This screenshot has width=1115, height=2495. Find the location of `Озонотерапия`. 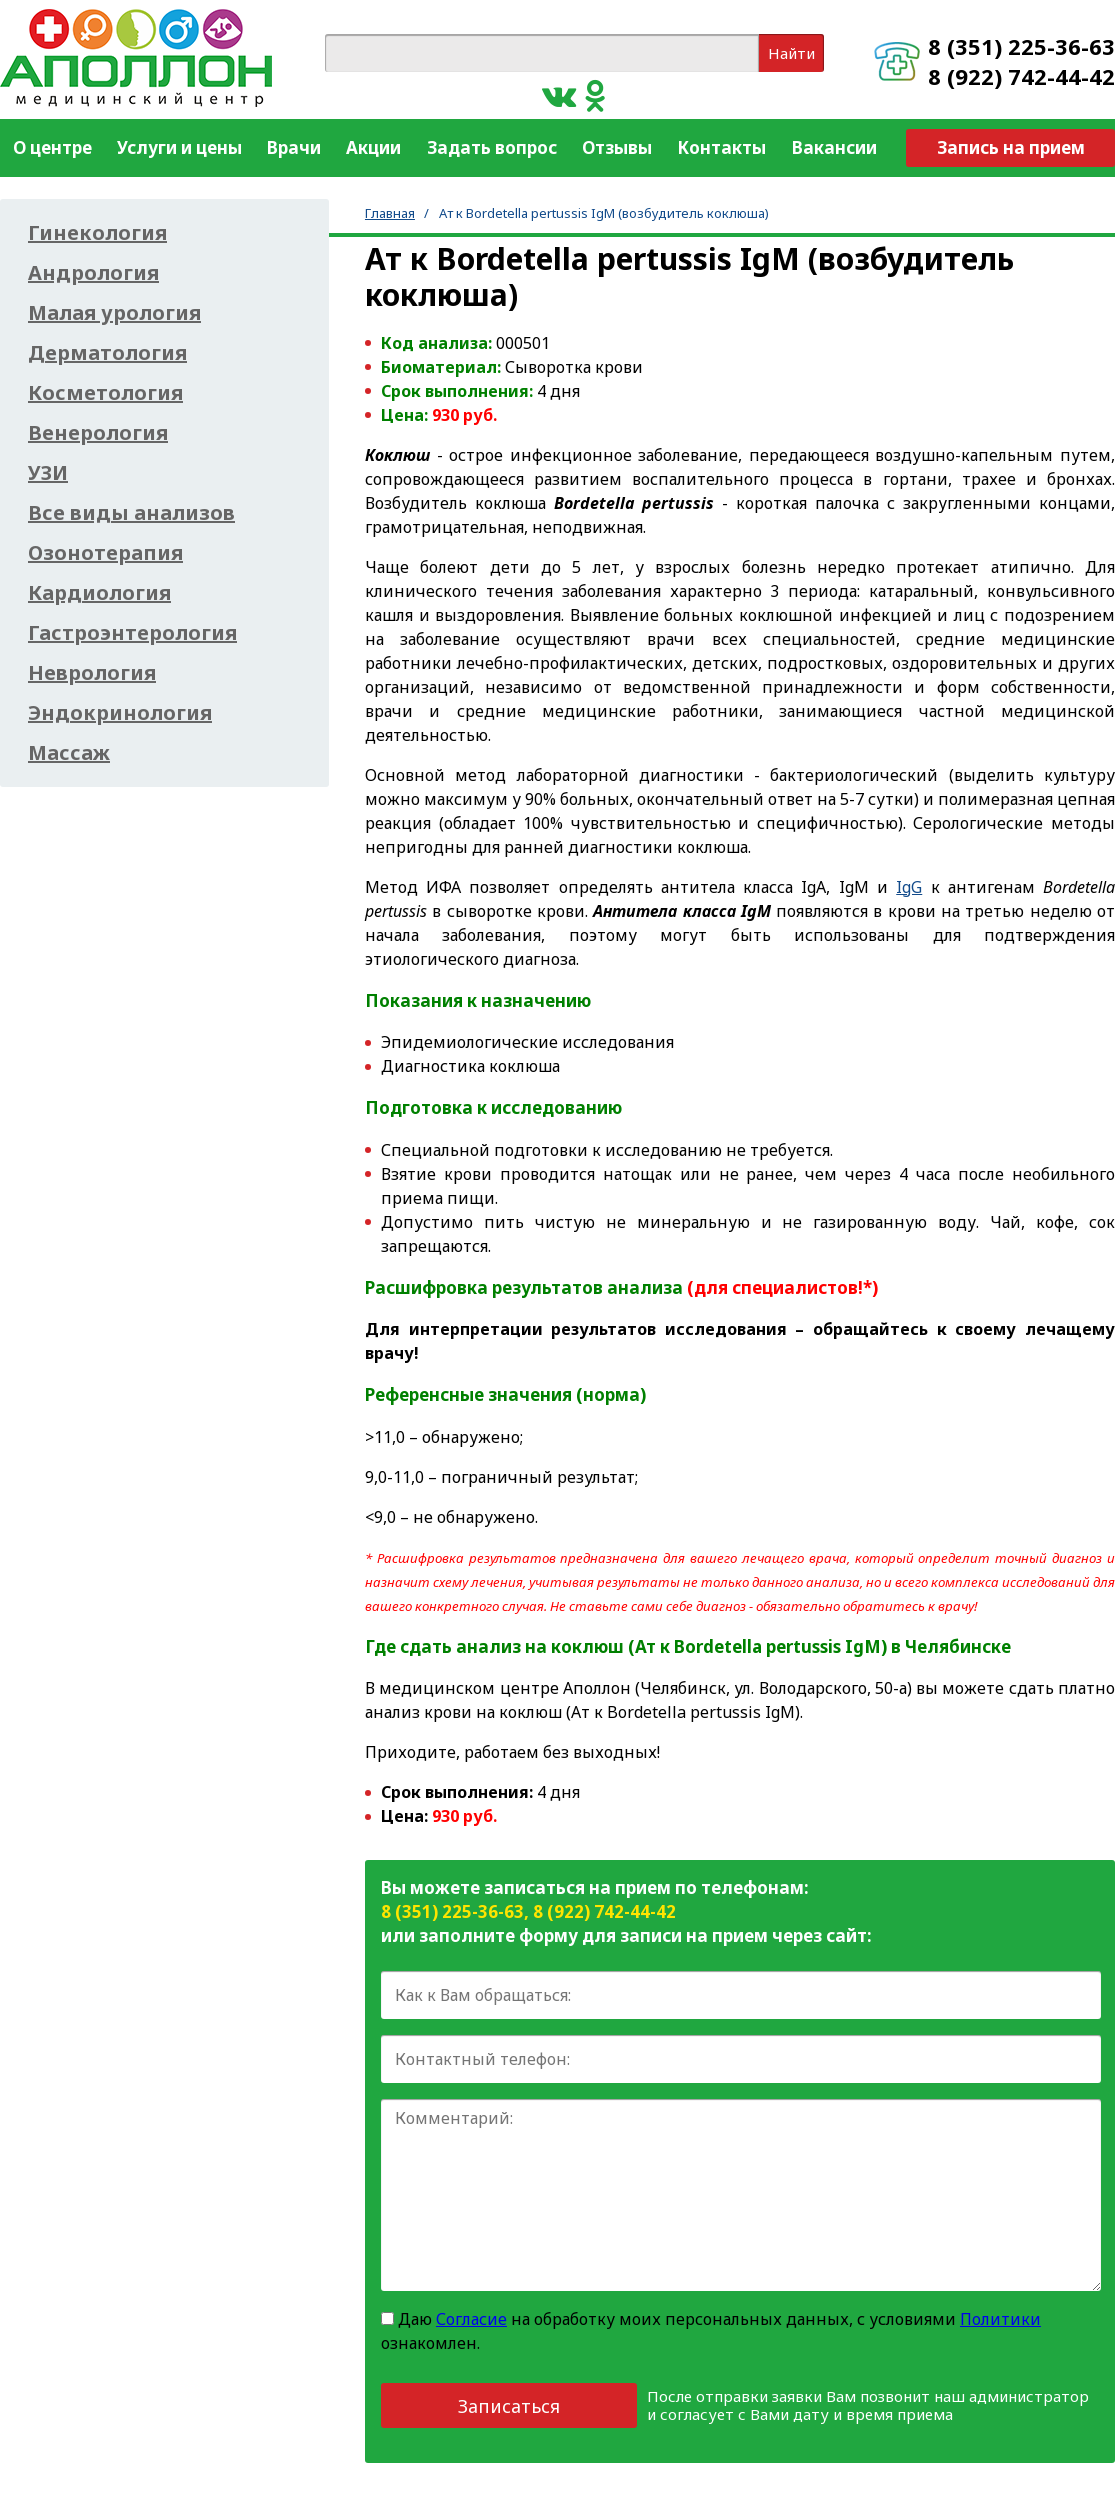

Озонотерапия is located at coordinates (105, 553).